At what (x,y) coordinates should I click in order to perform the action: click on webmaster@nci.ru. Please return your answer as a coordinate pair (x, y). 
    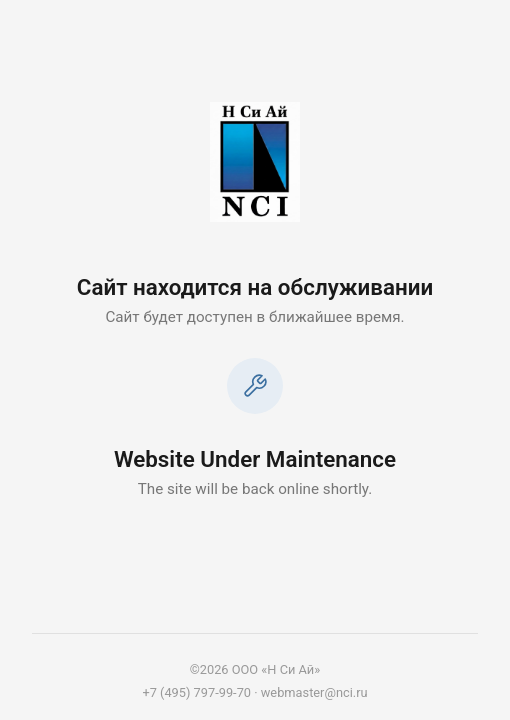
    Looking at the image, I should click on (314, 692).